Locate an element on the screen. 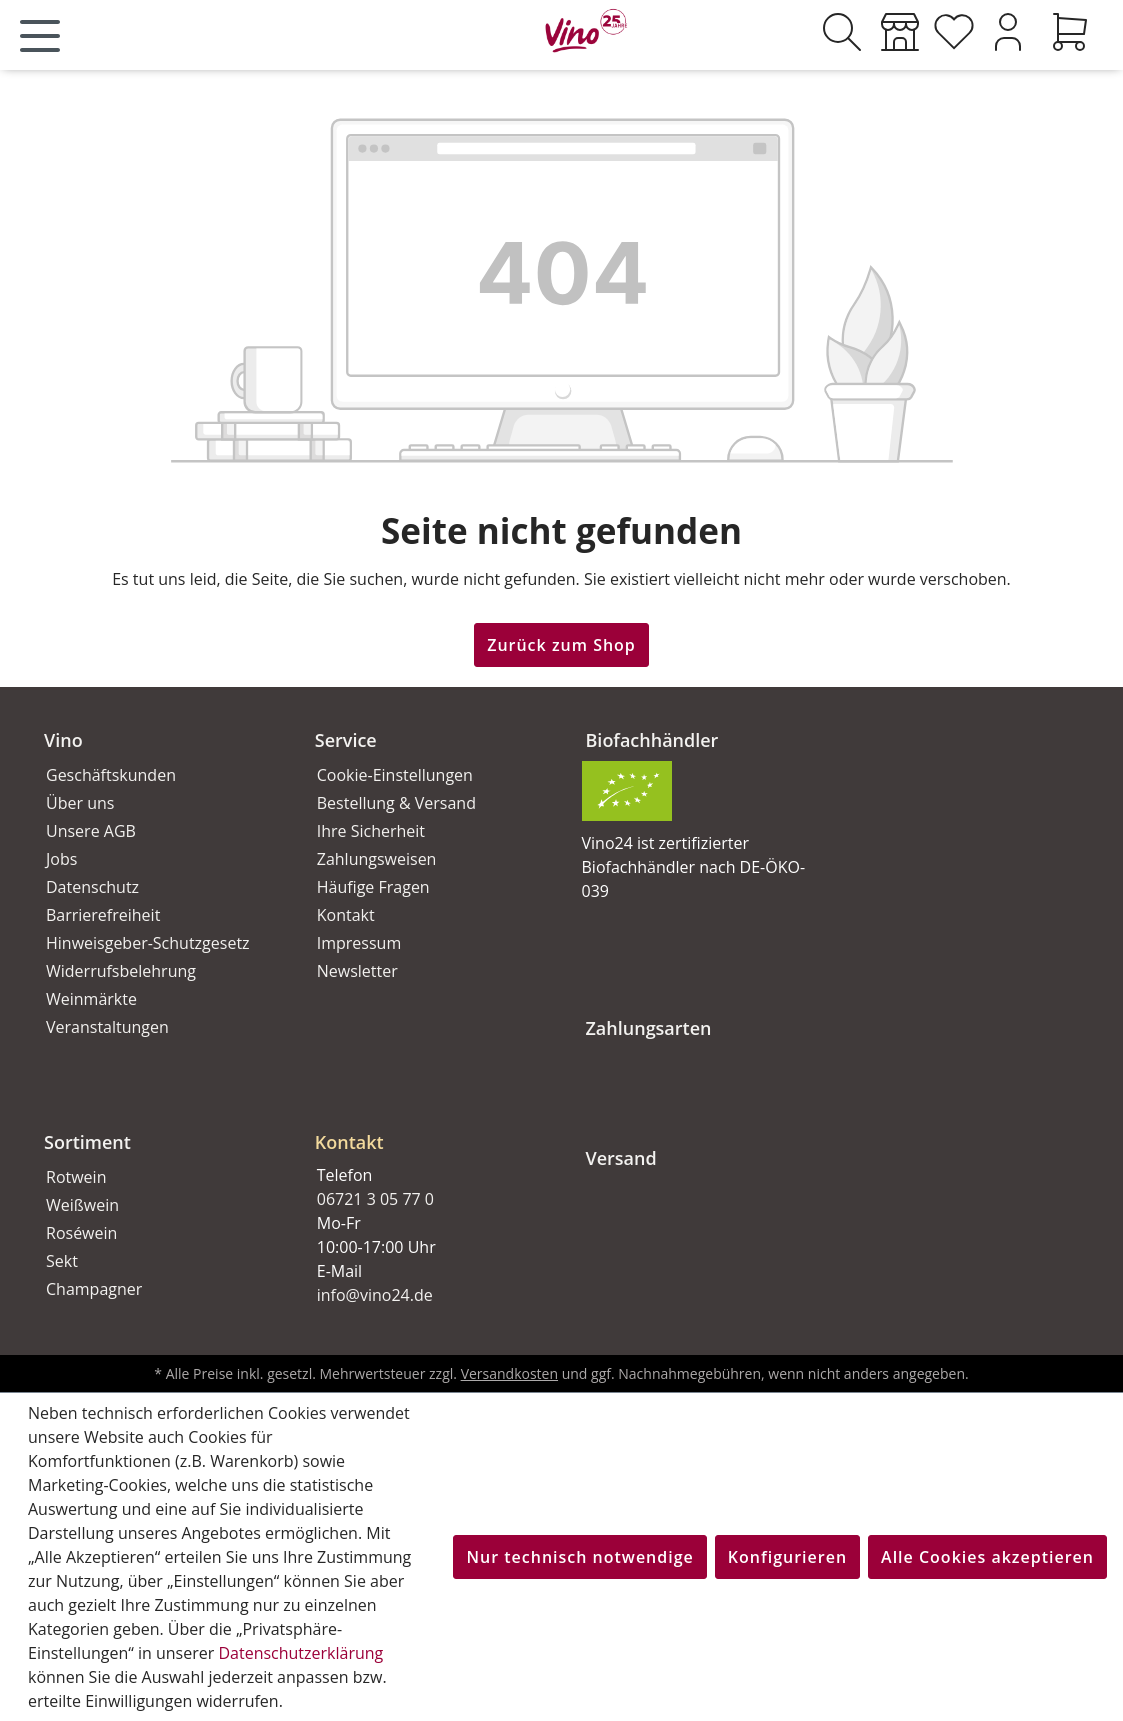 The image size is (1123, 1721). info@vino24.de is located at coordinates (375, 1295).